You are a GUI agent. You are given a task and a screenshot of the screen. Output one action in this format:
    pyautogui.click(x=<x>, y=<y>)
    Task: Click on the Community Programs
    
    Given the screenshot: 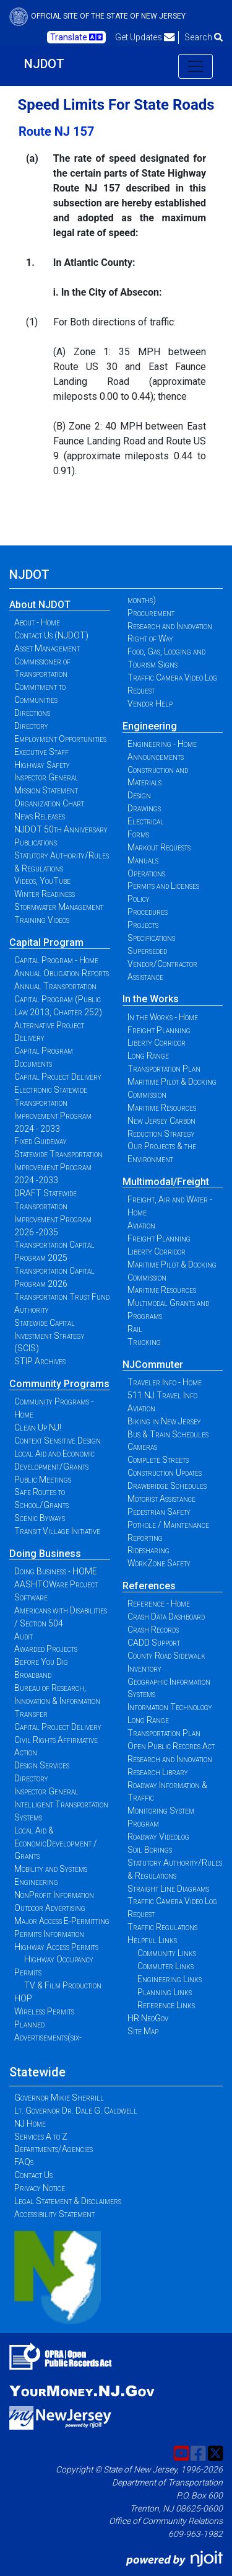 What is the action you would take?
    pyautogui.click(x=59, y=1384)
    